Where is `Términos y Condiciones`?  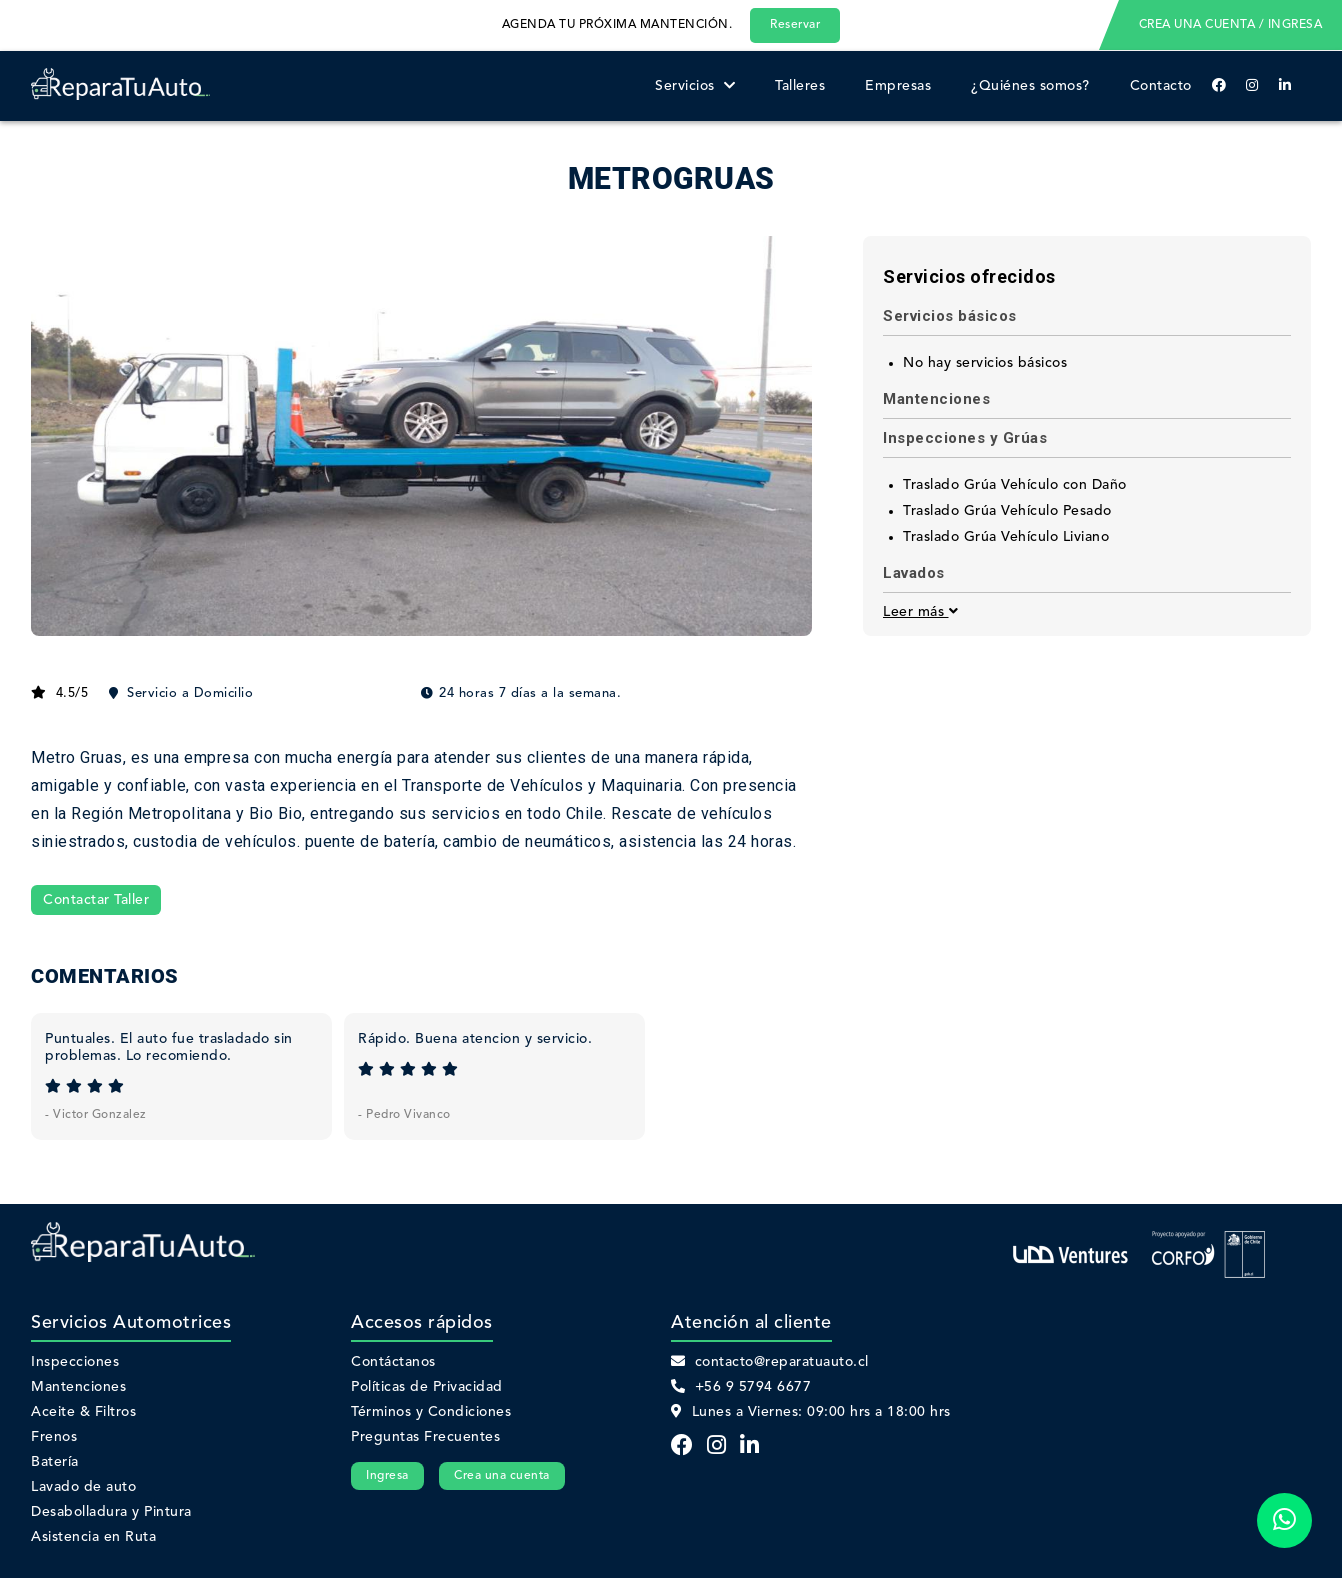 Términos y Condiciones is located at coordinates (431, 1412).